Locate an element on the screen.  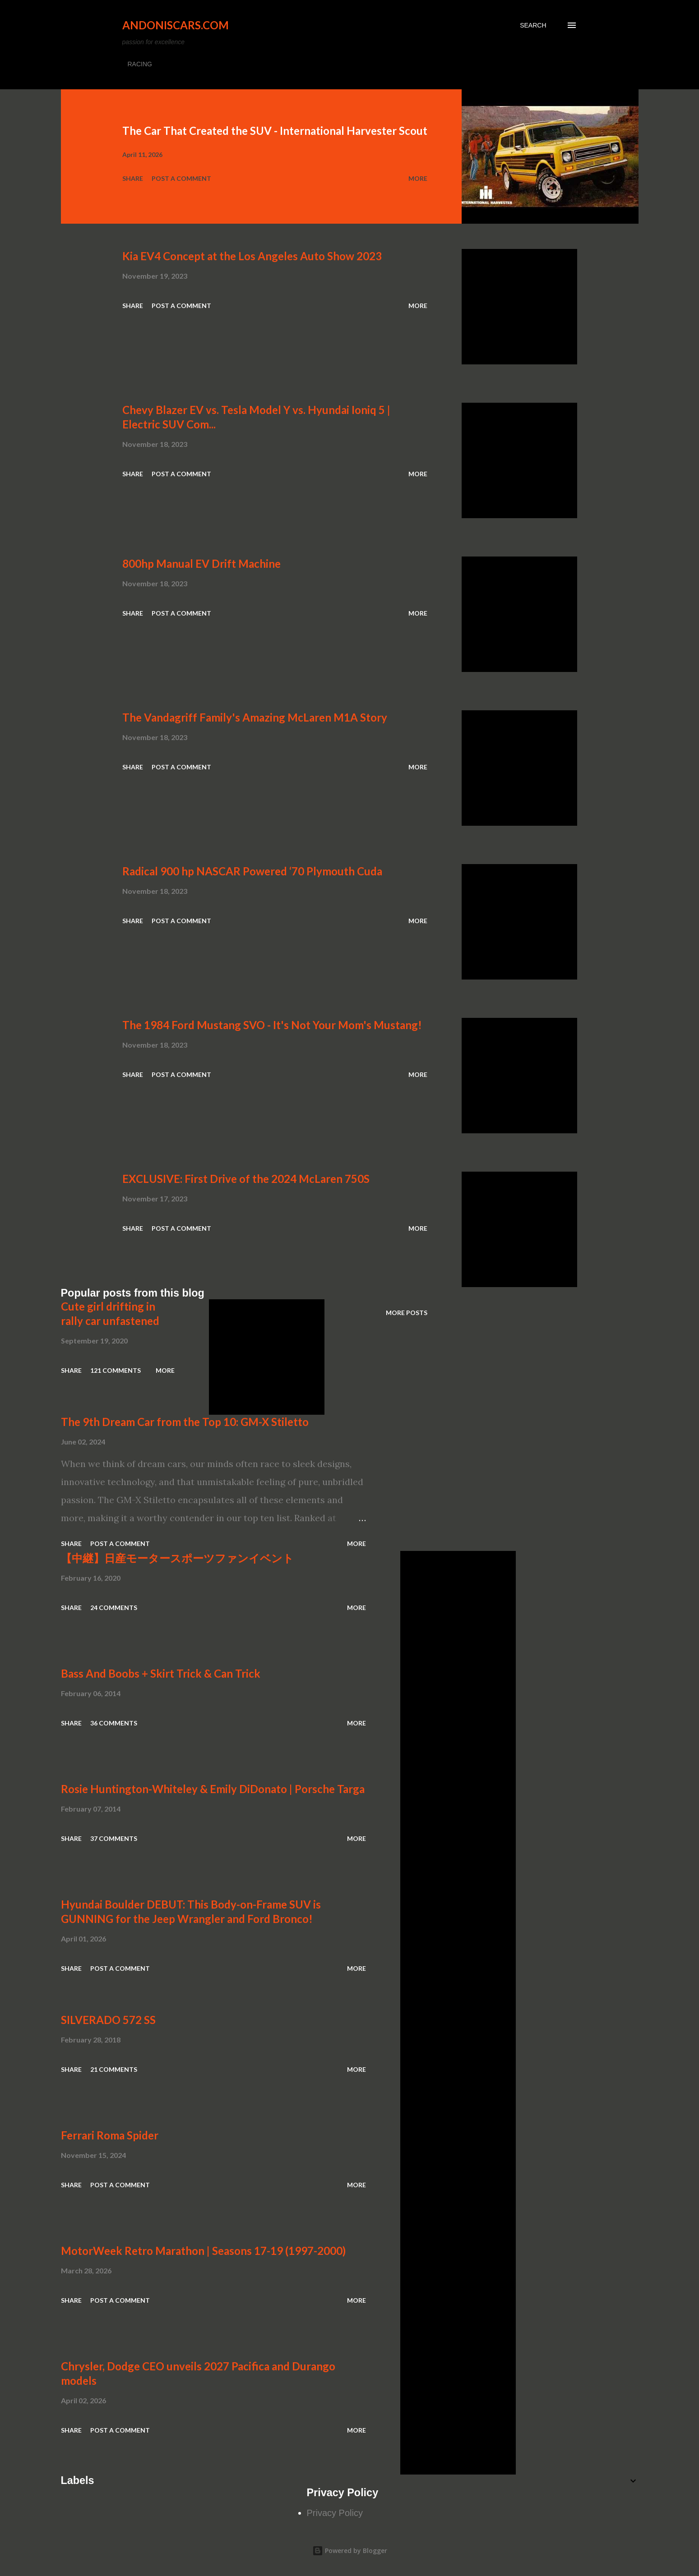
37 comments is located at coordinates (113, 1838).